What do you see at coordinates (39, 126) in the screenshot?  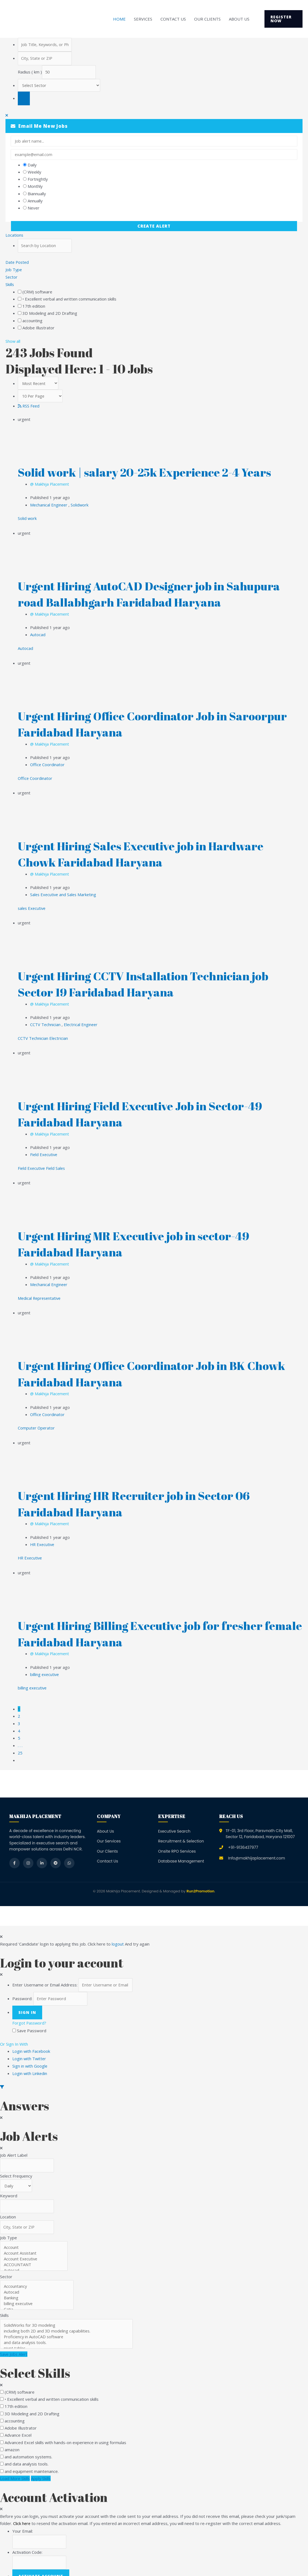 I see `Email me new jobs` at bounding box center [39, 126].